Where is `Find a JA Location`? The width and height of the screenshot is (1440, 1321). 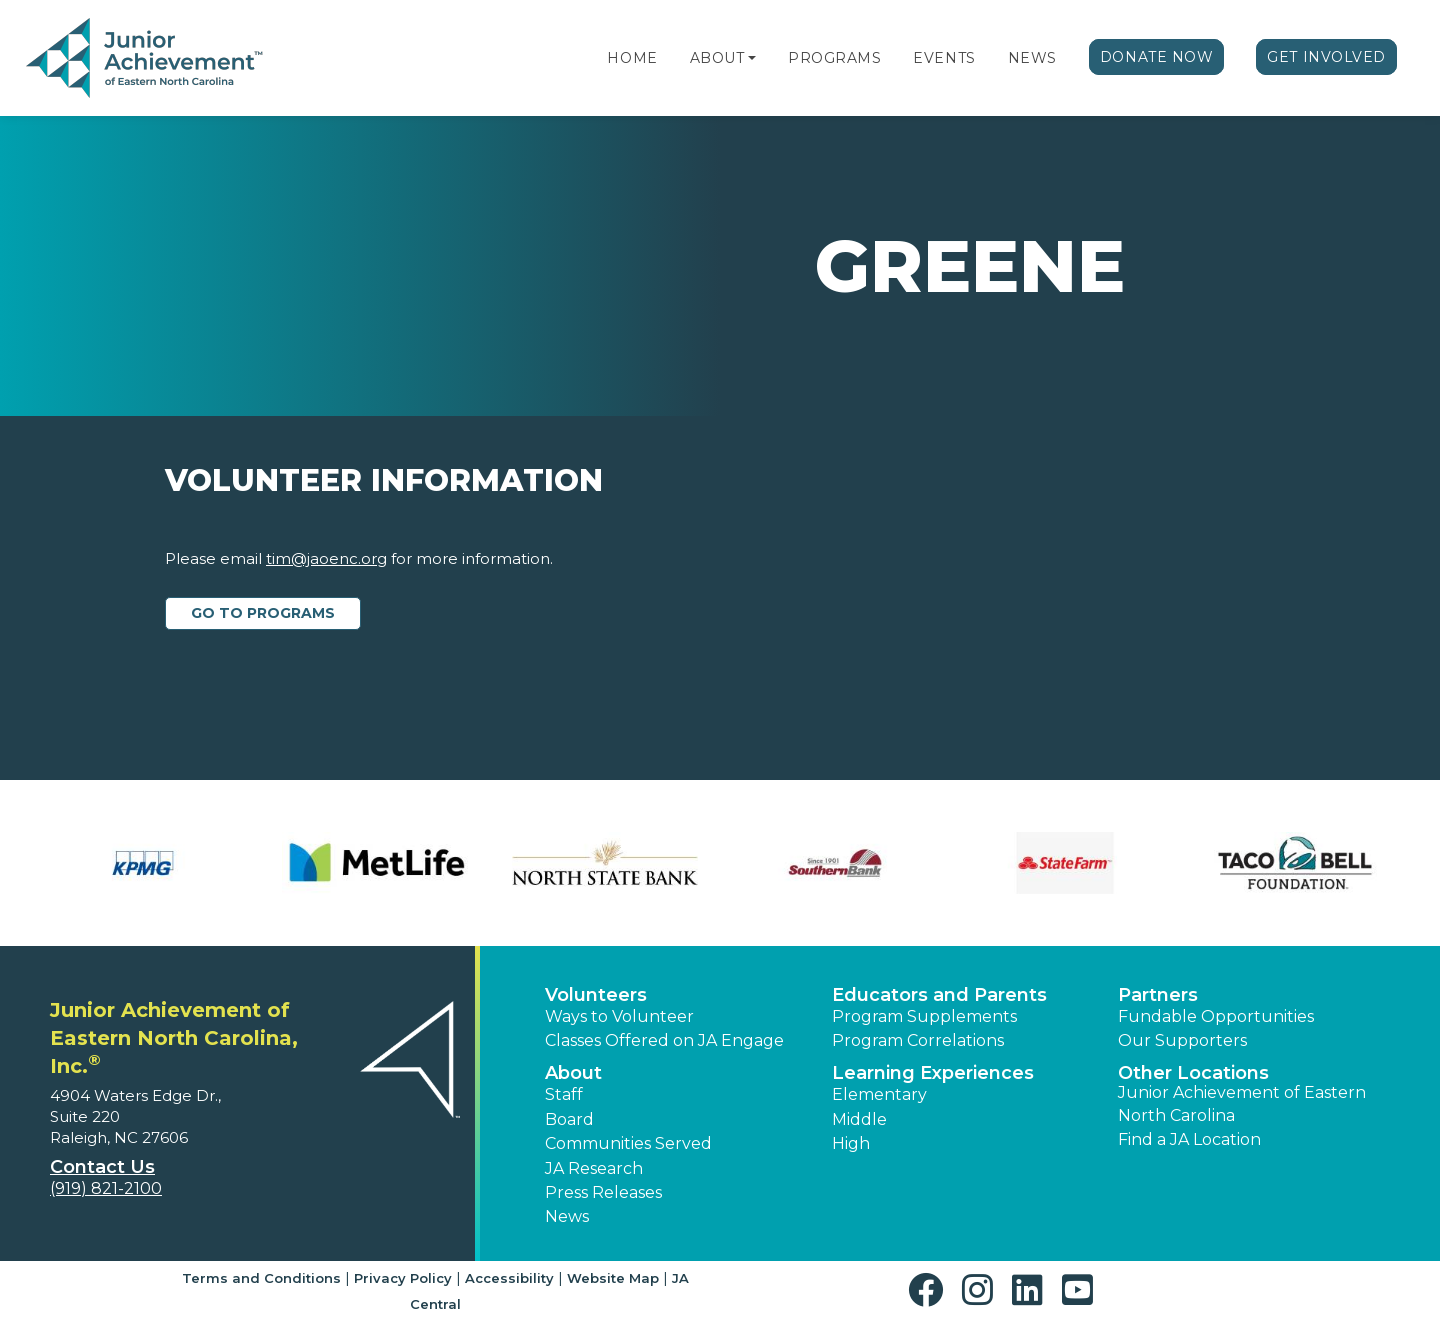 Find a JA Location is located at coordinates (1189, 1139).